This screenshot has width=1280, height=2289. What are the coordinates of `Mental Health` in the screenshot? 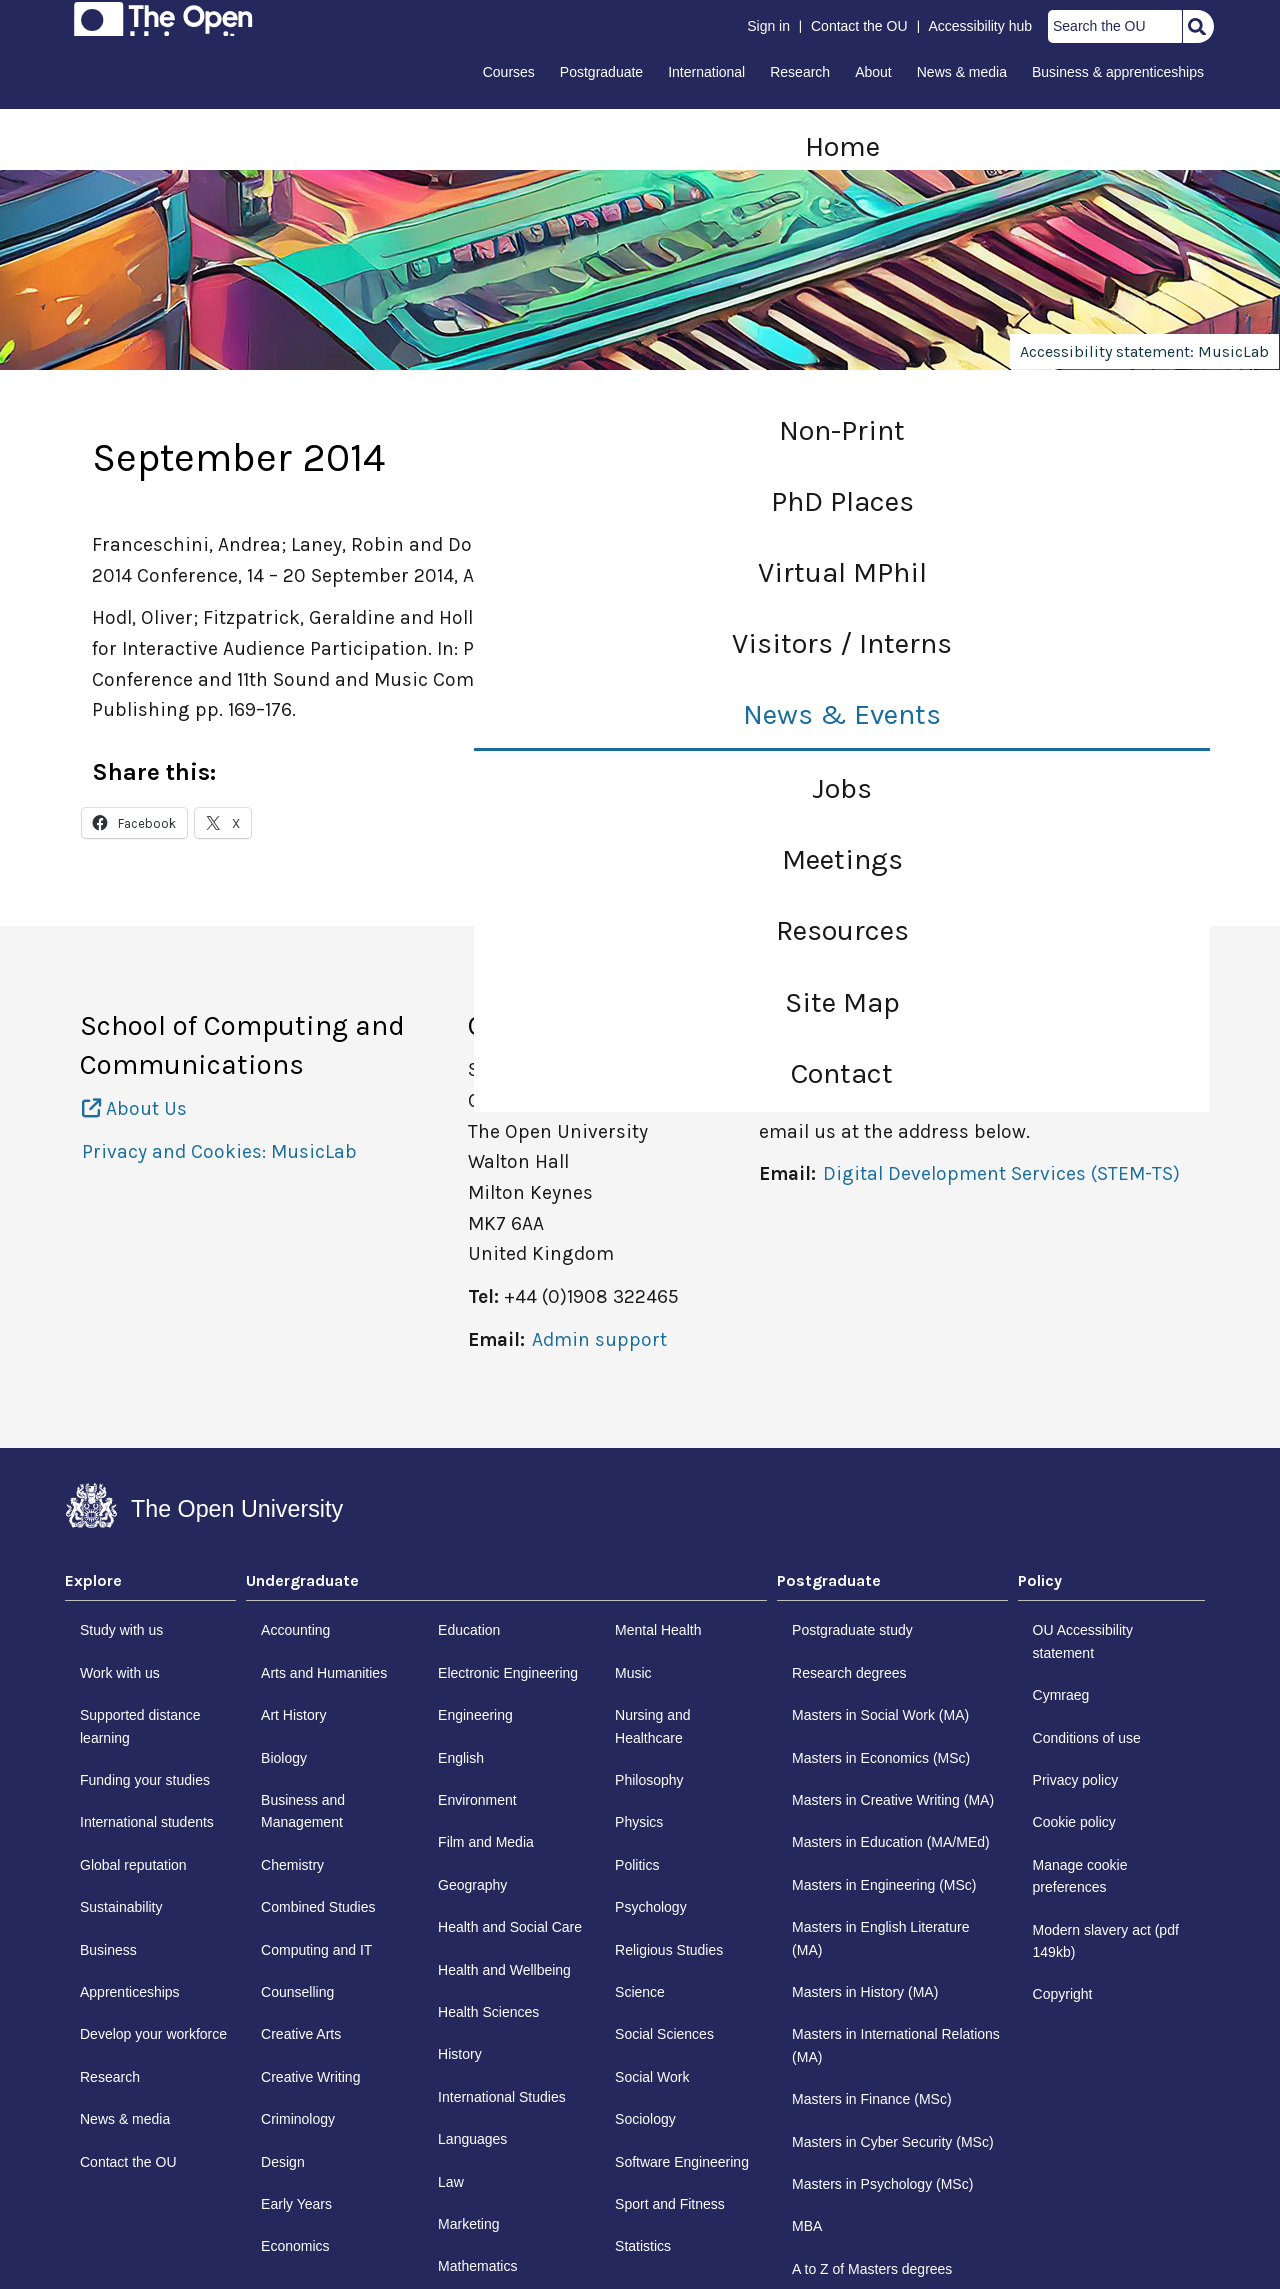 It's located at (658, 1630).